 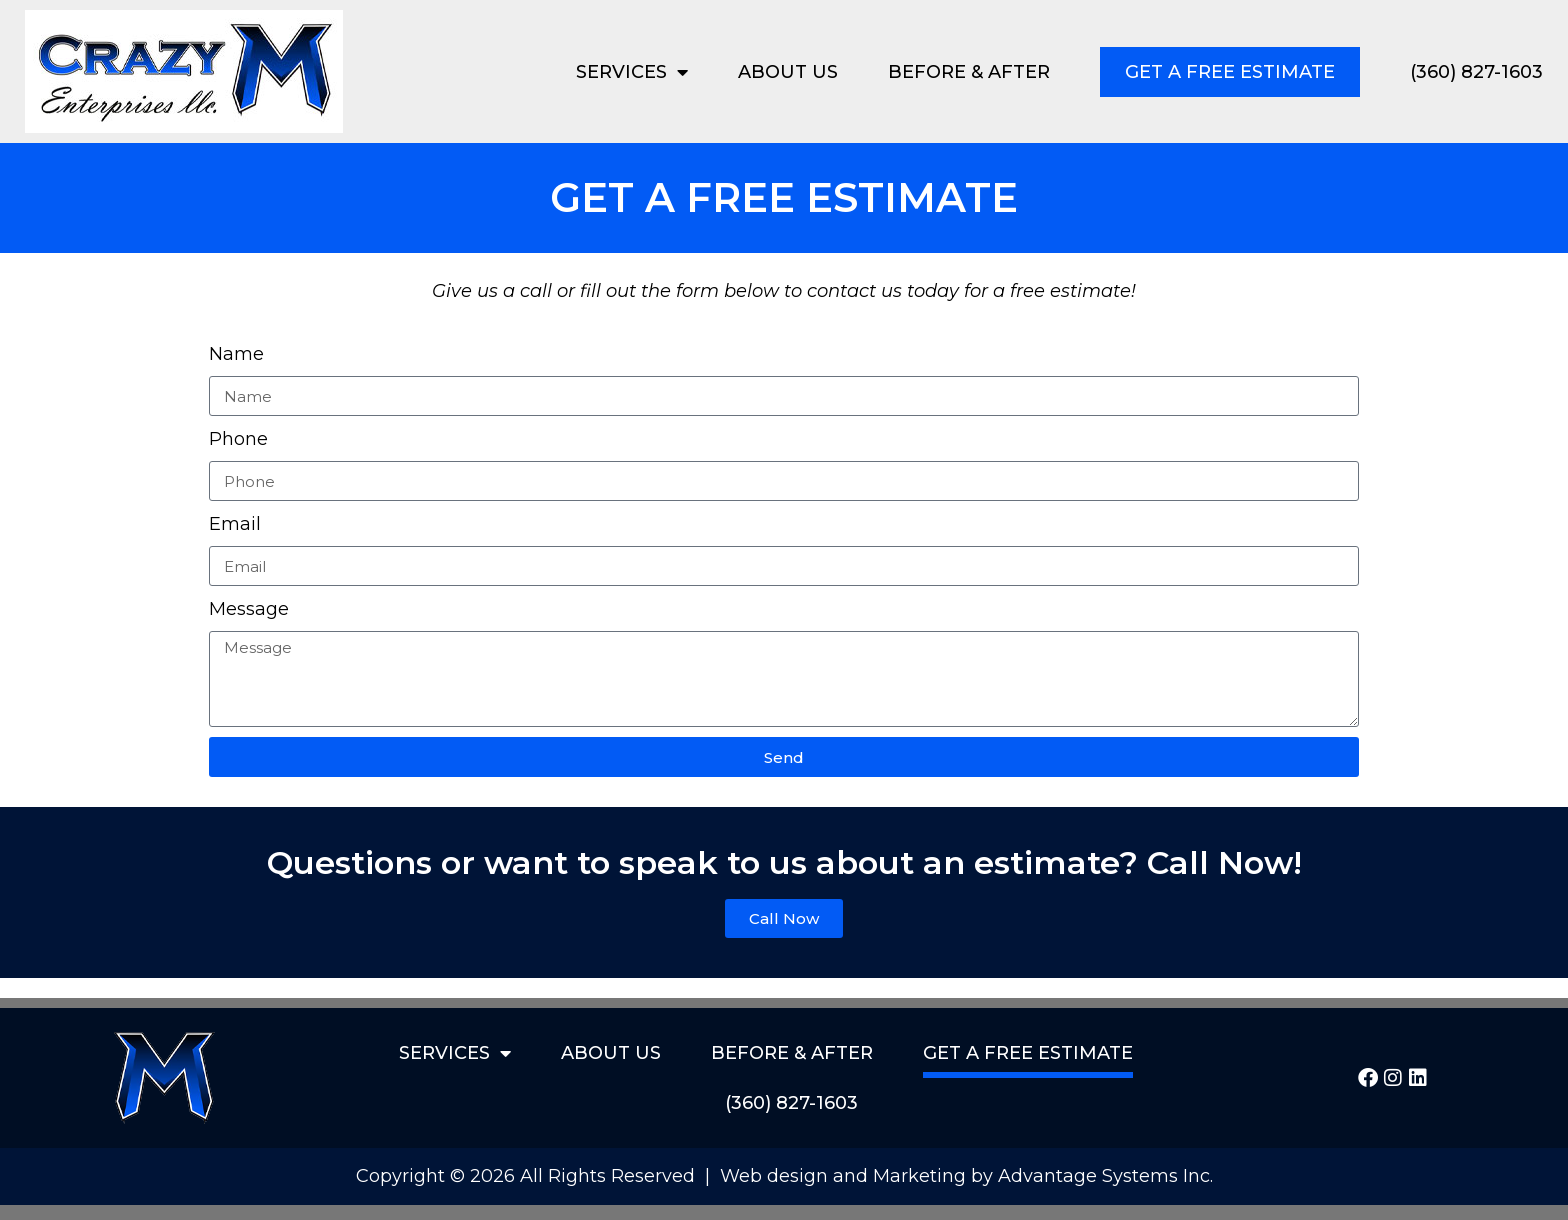 I want to click on Before & After, so click(x=969, y=72).